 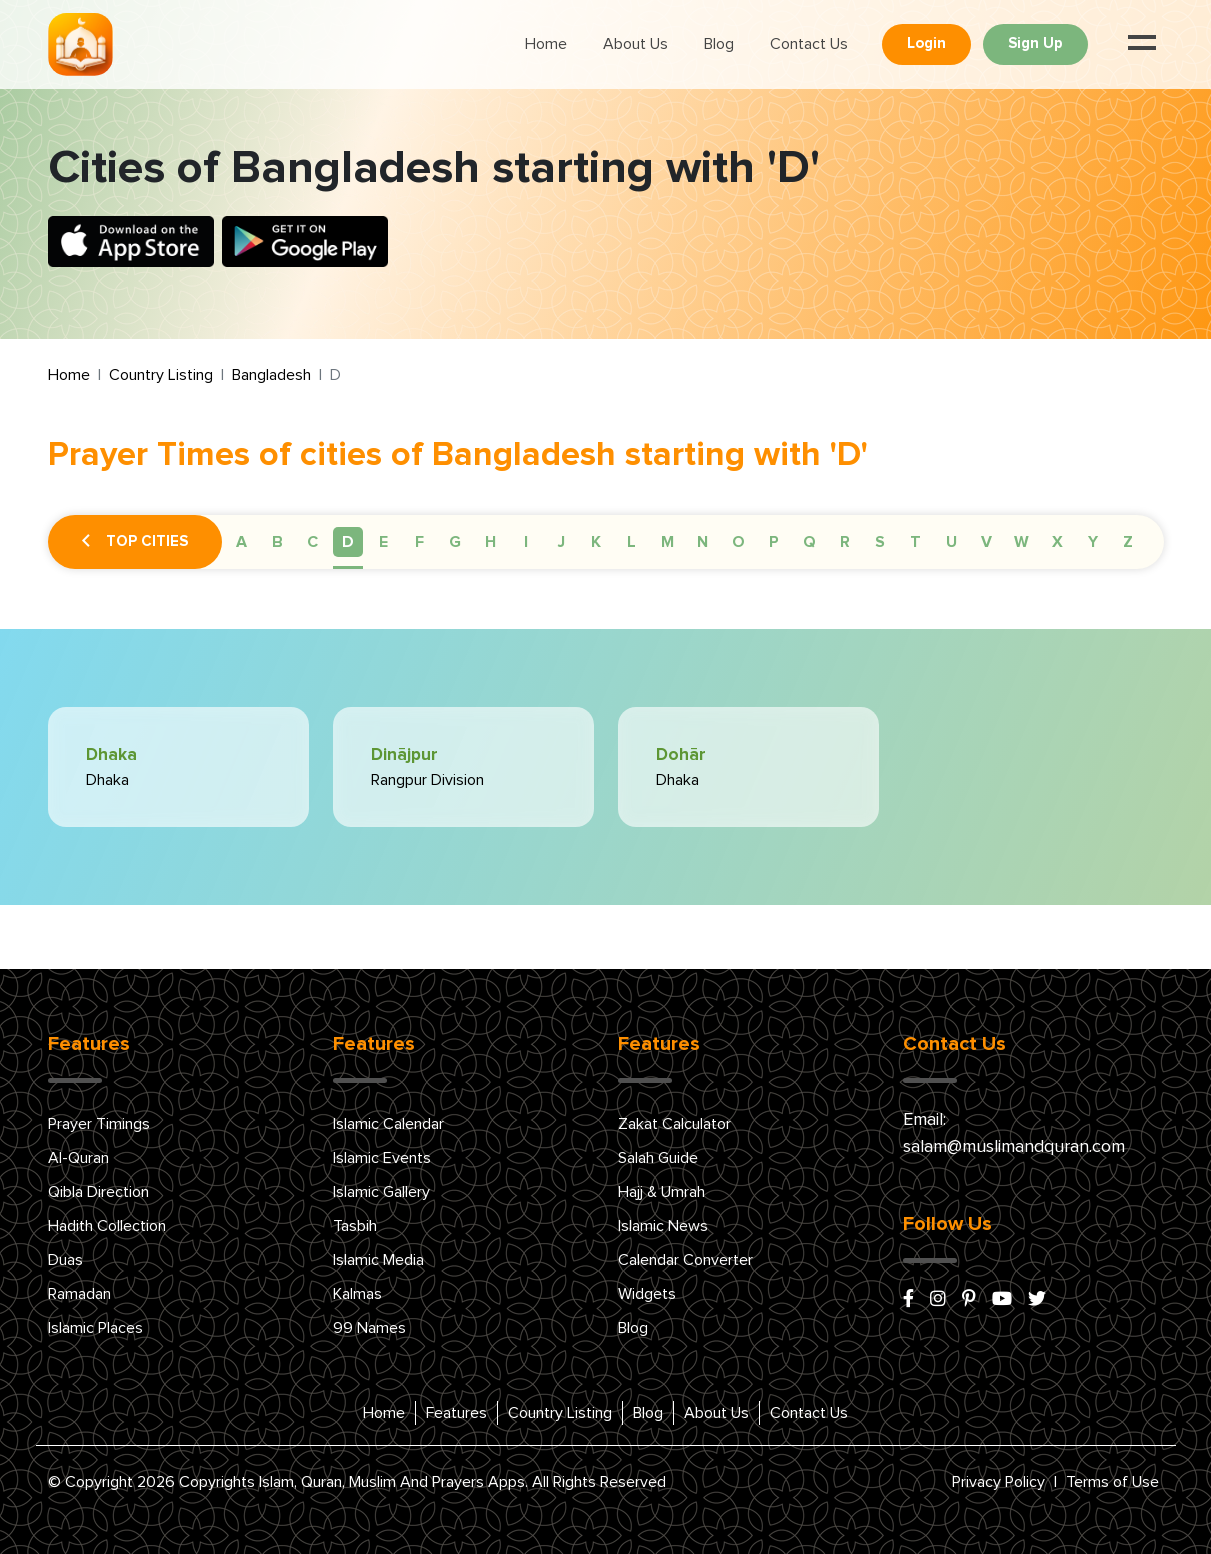 What do you see at coordinates (107, 1226) in the screenshot?
I see `Hadith Collection` at bounding box center [107, 1226].